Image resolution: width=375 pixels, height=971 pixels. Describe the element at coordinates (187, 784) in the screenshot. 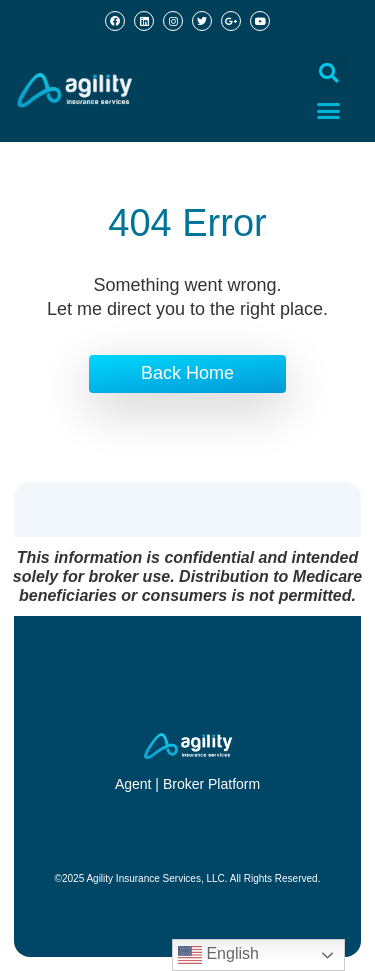

I see `Agent | Broker Platform` at that location.